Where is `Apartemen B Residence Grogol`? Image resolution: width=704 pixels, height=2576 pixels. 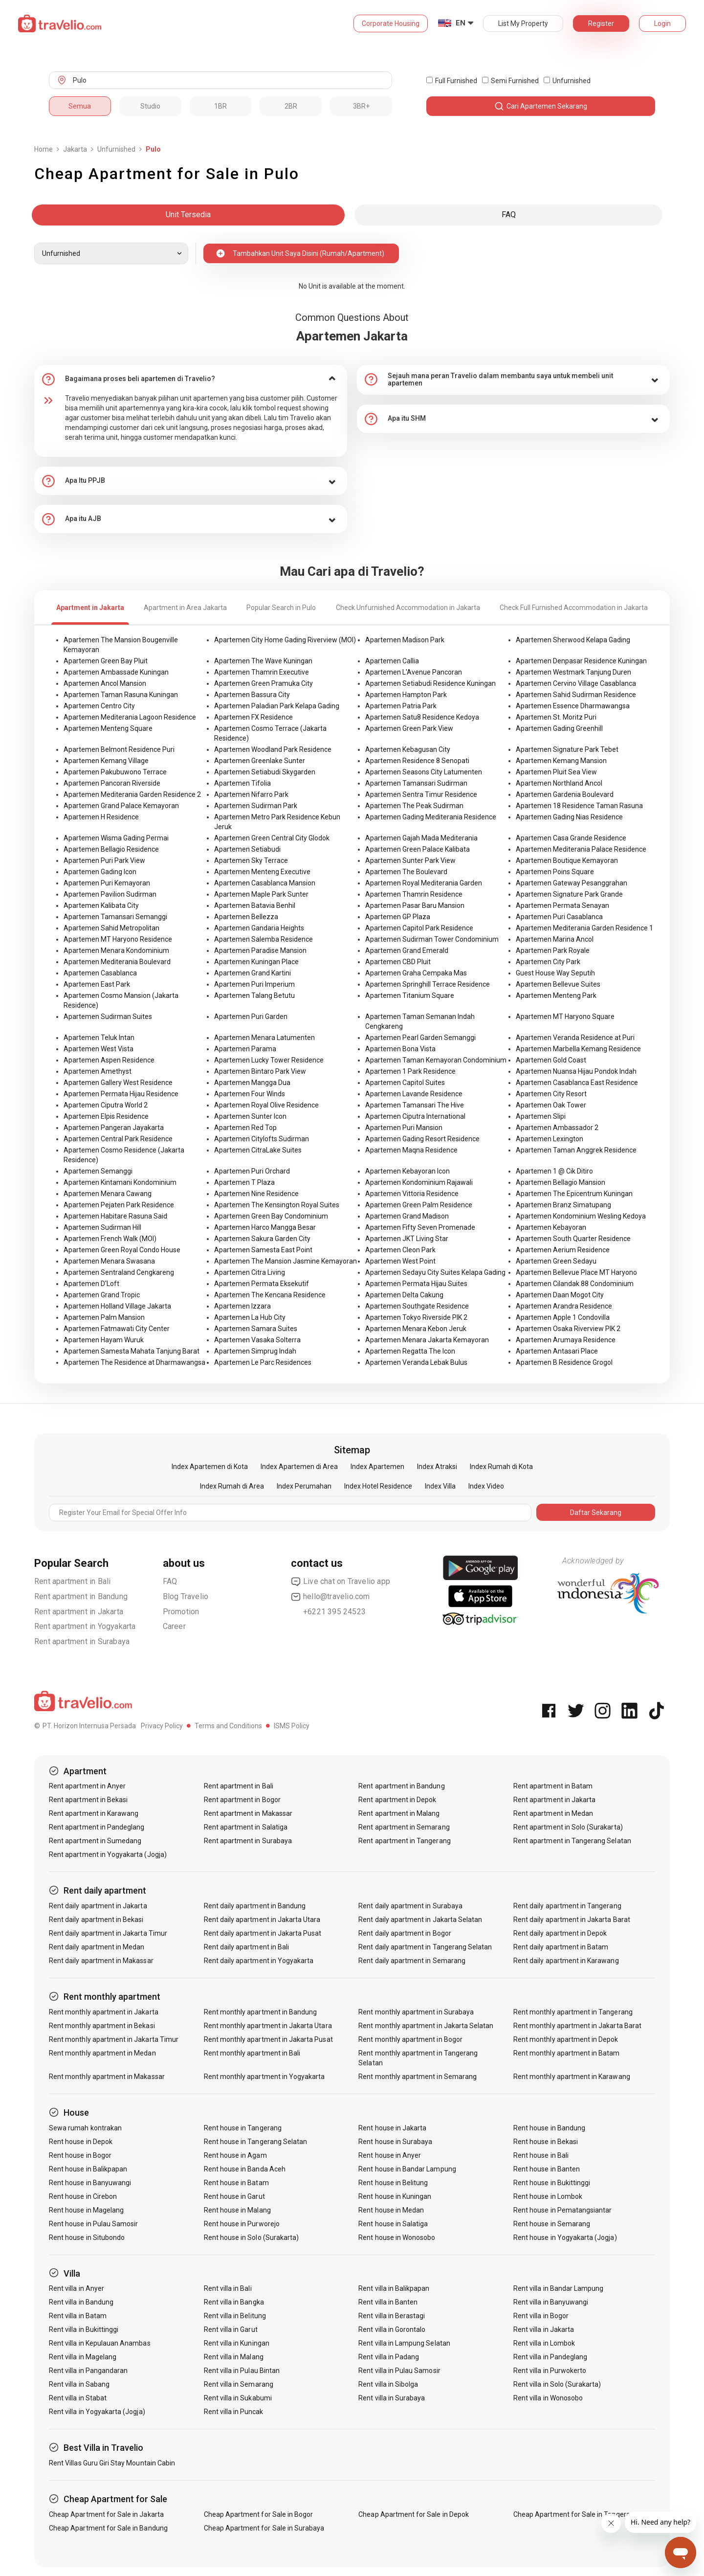
Apartemen B Residence Grogol is located at coordinates (564, 1362).